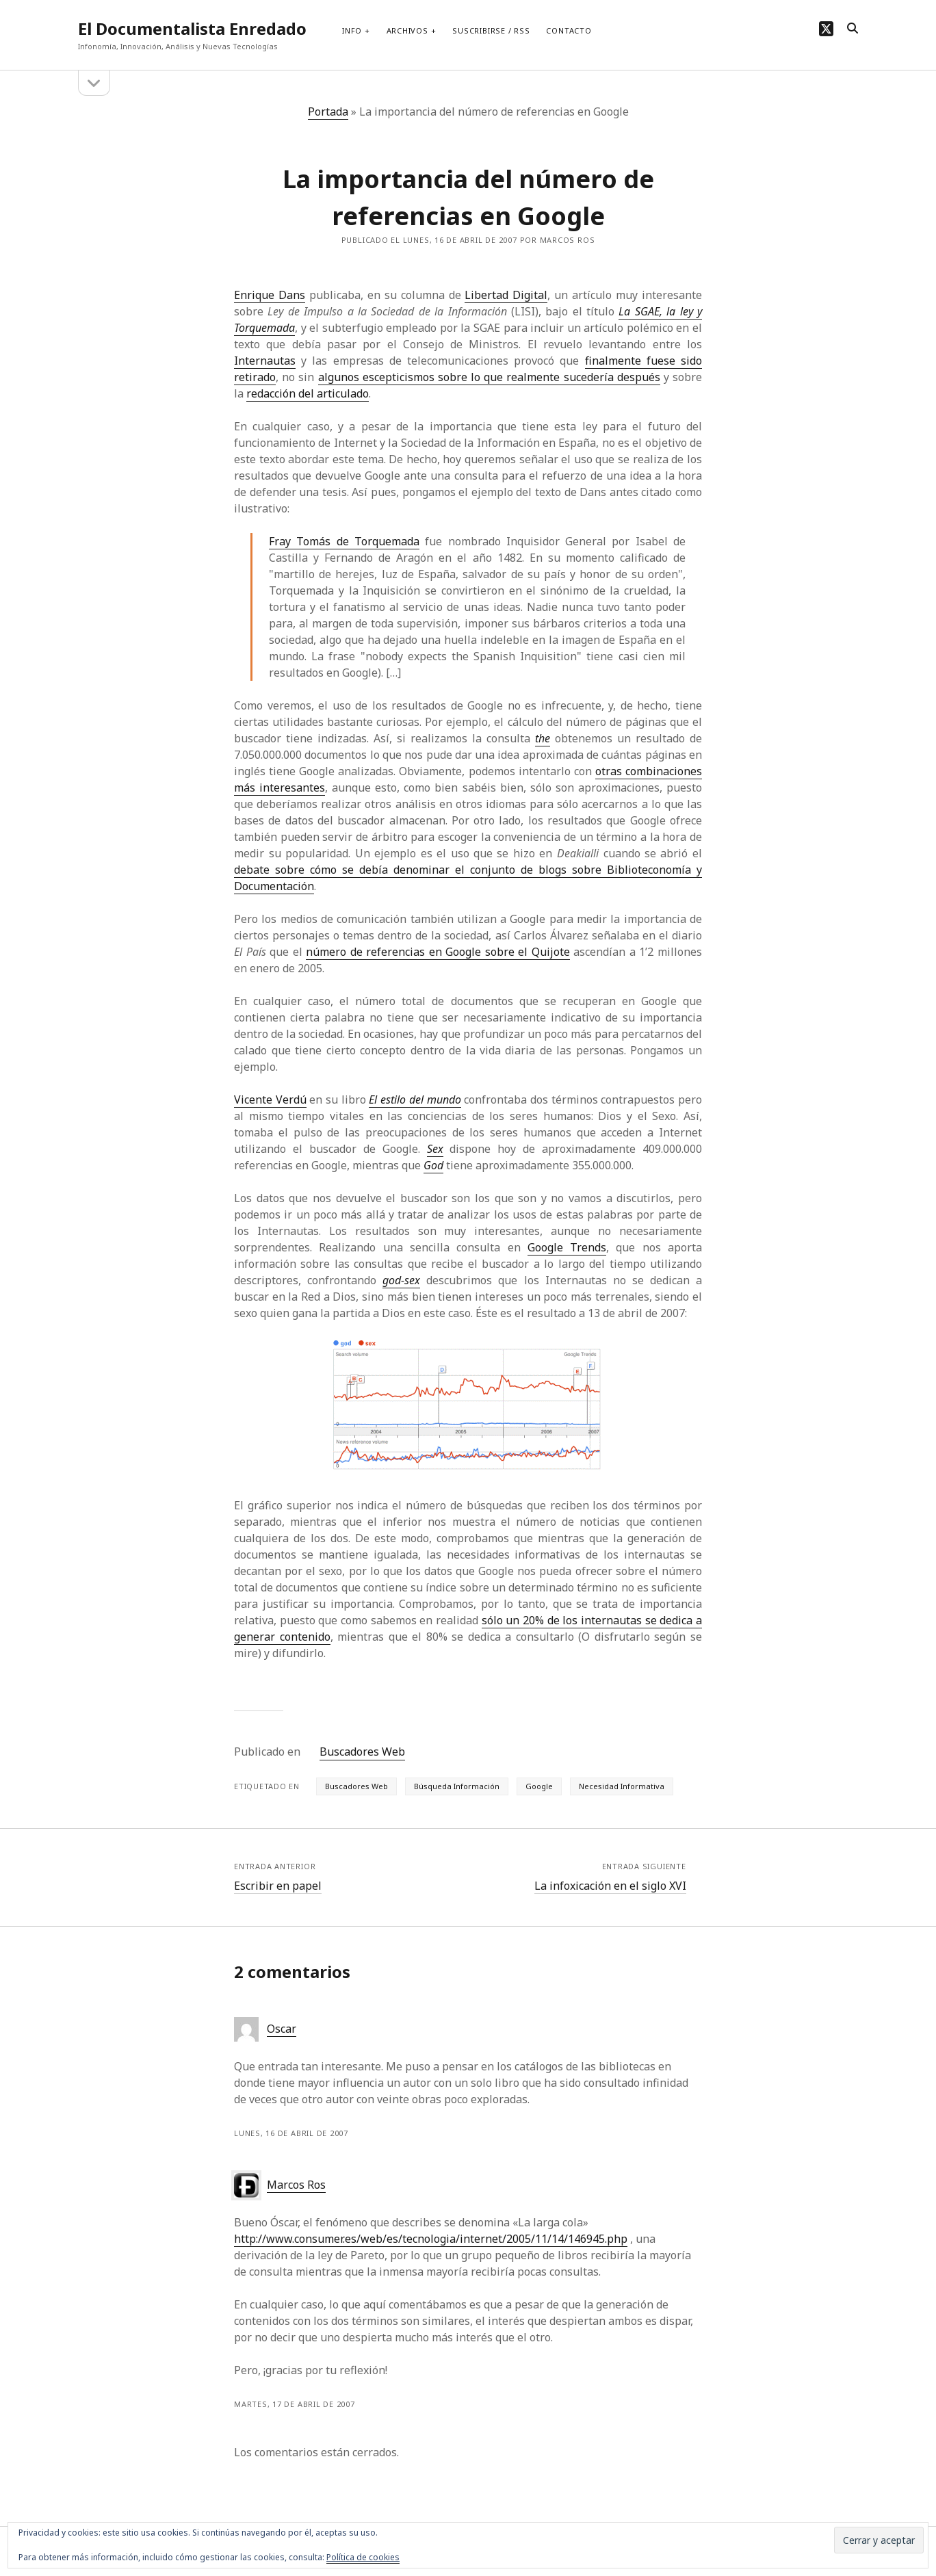  What do you see at coordinates (430, 2238) in the screenshot?
I see `http://www.consumer.es/web/es/tecnologia/internet/2005/11/14/146945.php` at bounding box center [430, 2238].